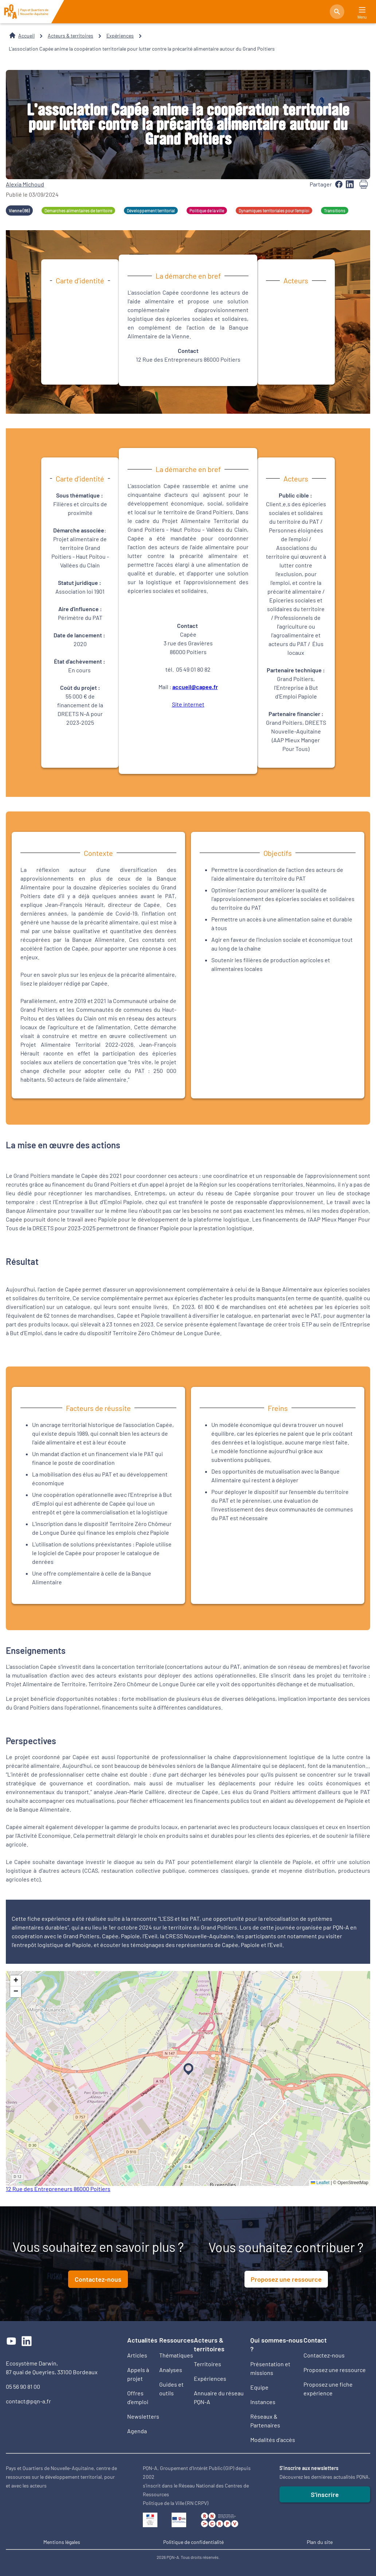 This screenshot has width=376, height=2576. Describe the element at coordinates (207, 2363) in the screenshot. I see `Territoires` at that location.